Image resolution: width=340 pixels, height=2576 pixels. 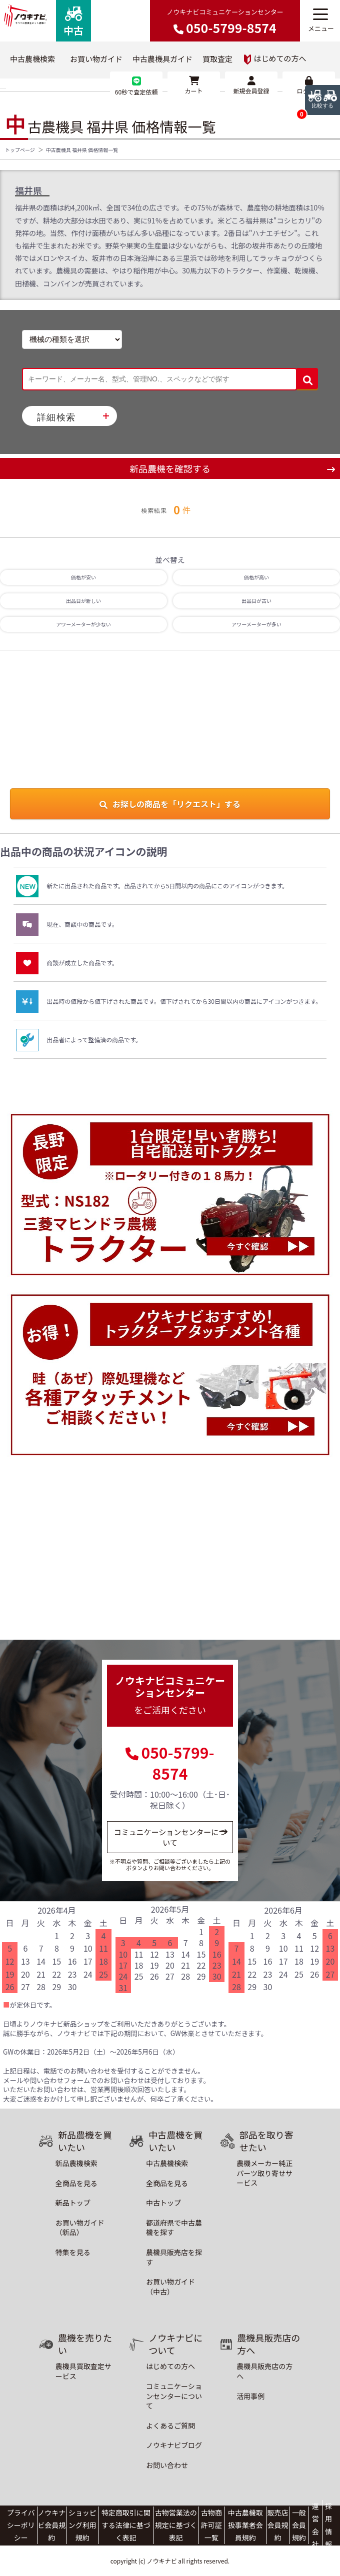 What do you see at coordinates (162, 58) in the screenshot?
I see `中古農機具ガイド` at bounding box center [162, 58].